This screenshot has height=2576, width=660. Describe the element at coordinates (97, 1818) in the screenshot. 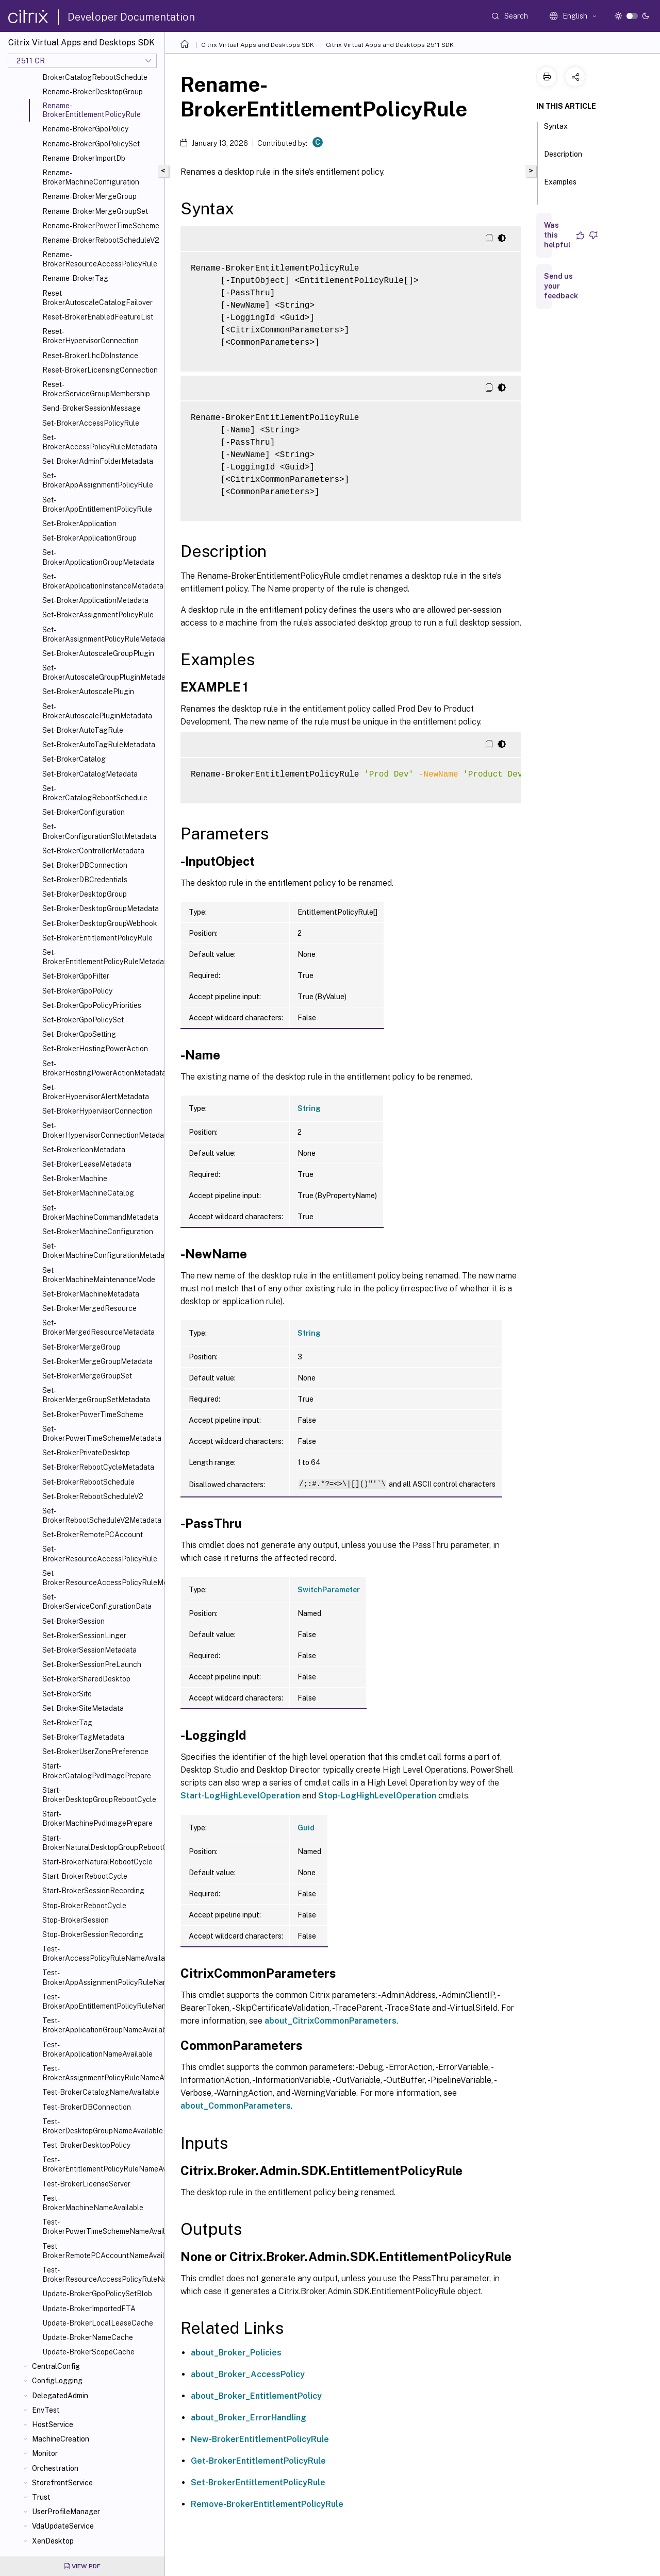

I see `Start-BrokerMachinePvdImagePrepare` at that location.